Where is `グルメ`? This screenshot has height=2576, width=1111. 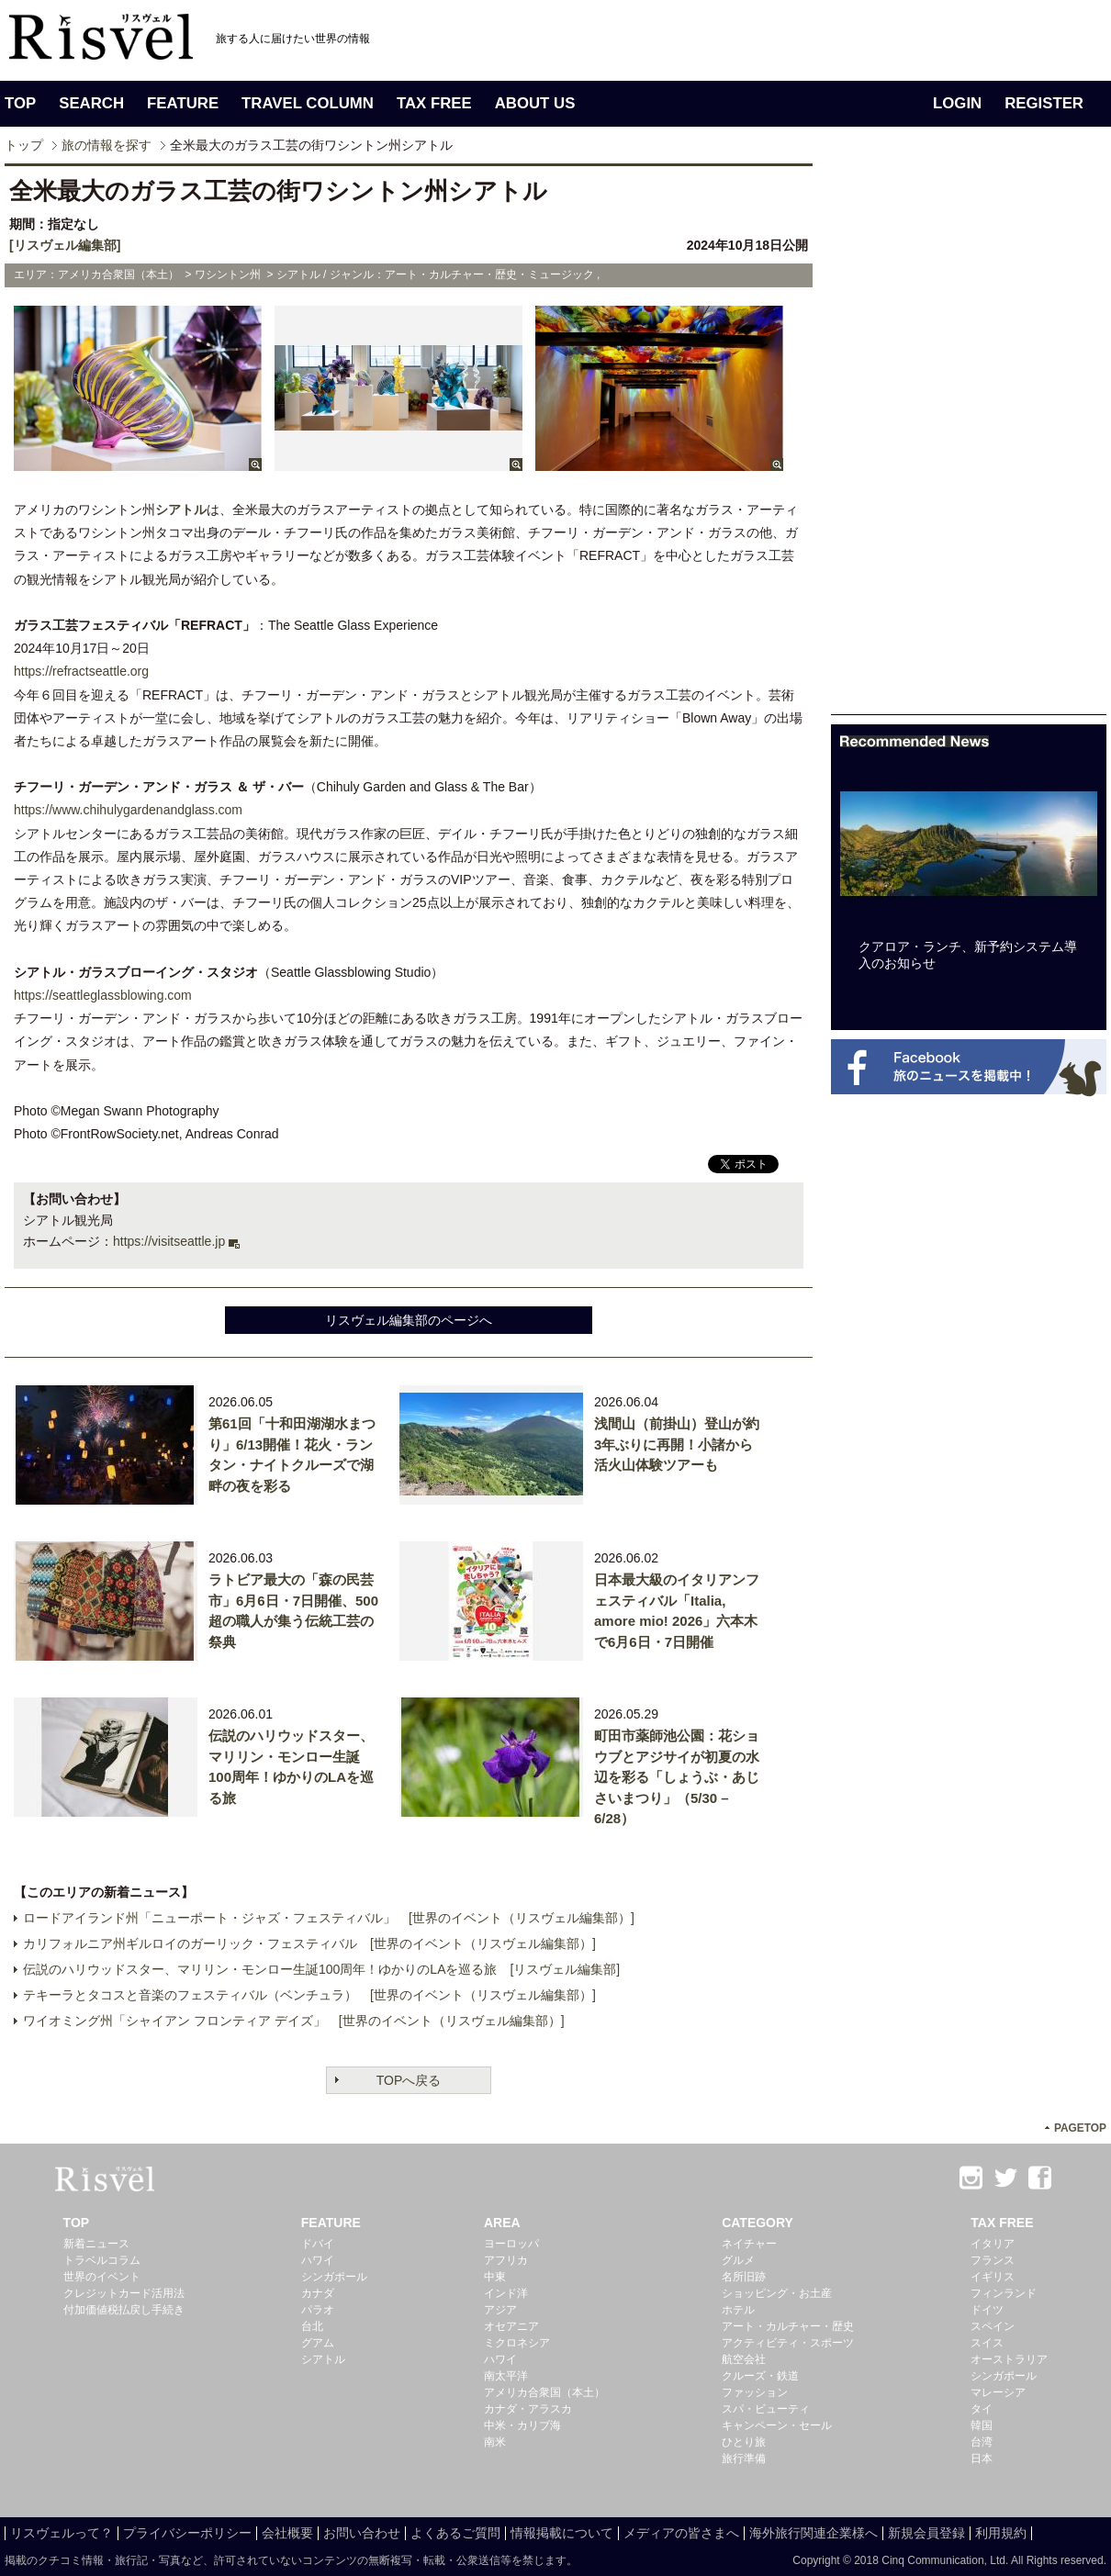 グルメ is located at coordinates (738, 2260).